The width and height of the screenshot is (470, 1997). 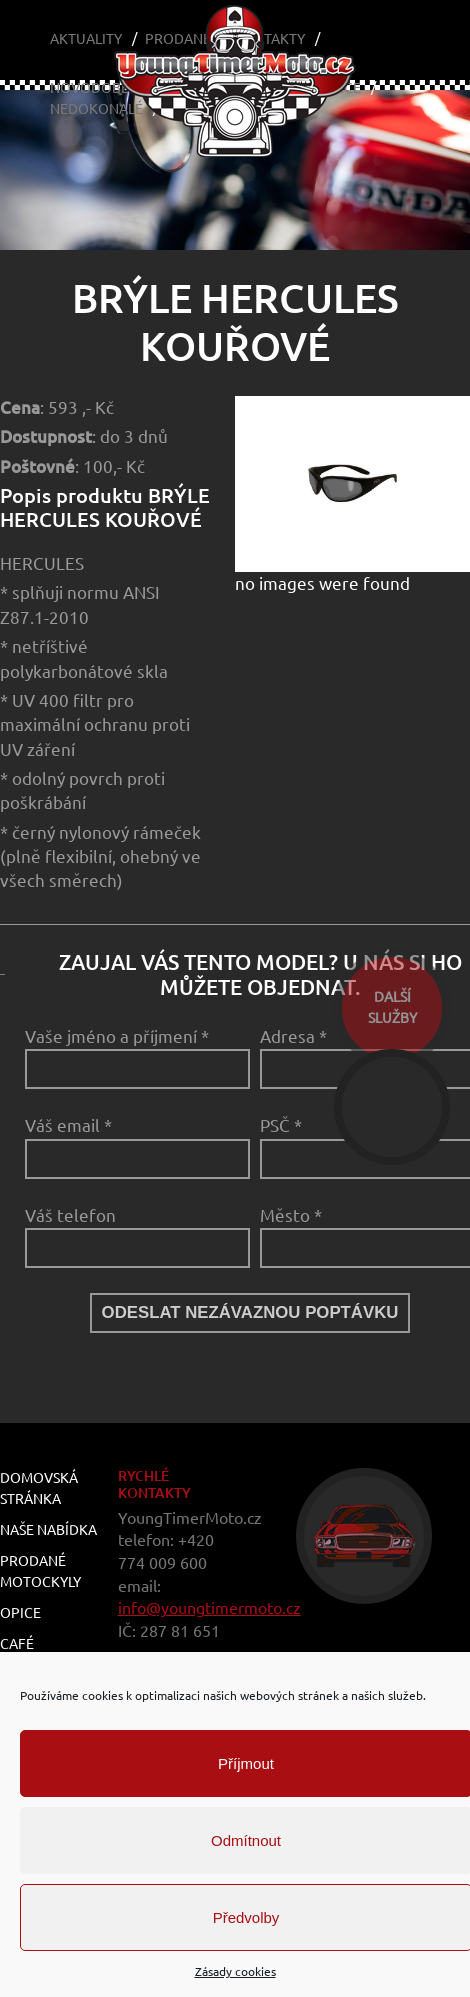 I want to click on Nedokonalé, so click(x=96, y=109).